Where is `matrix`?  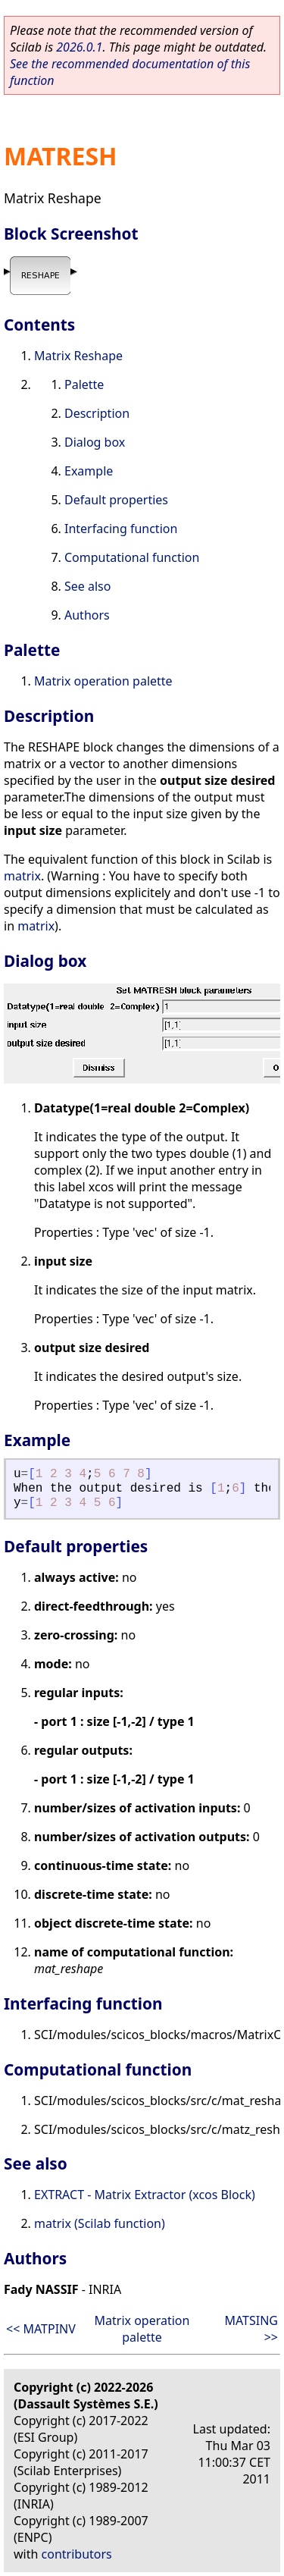
matrix is located at coordinates (22, 876).